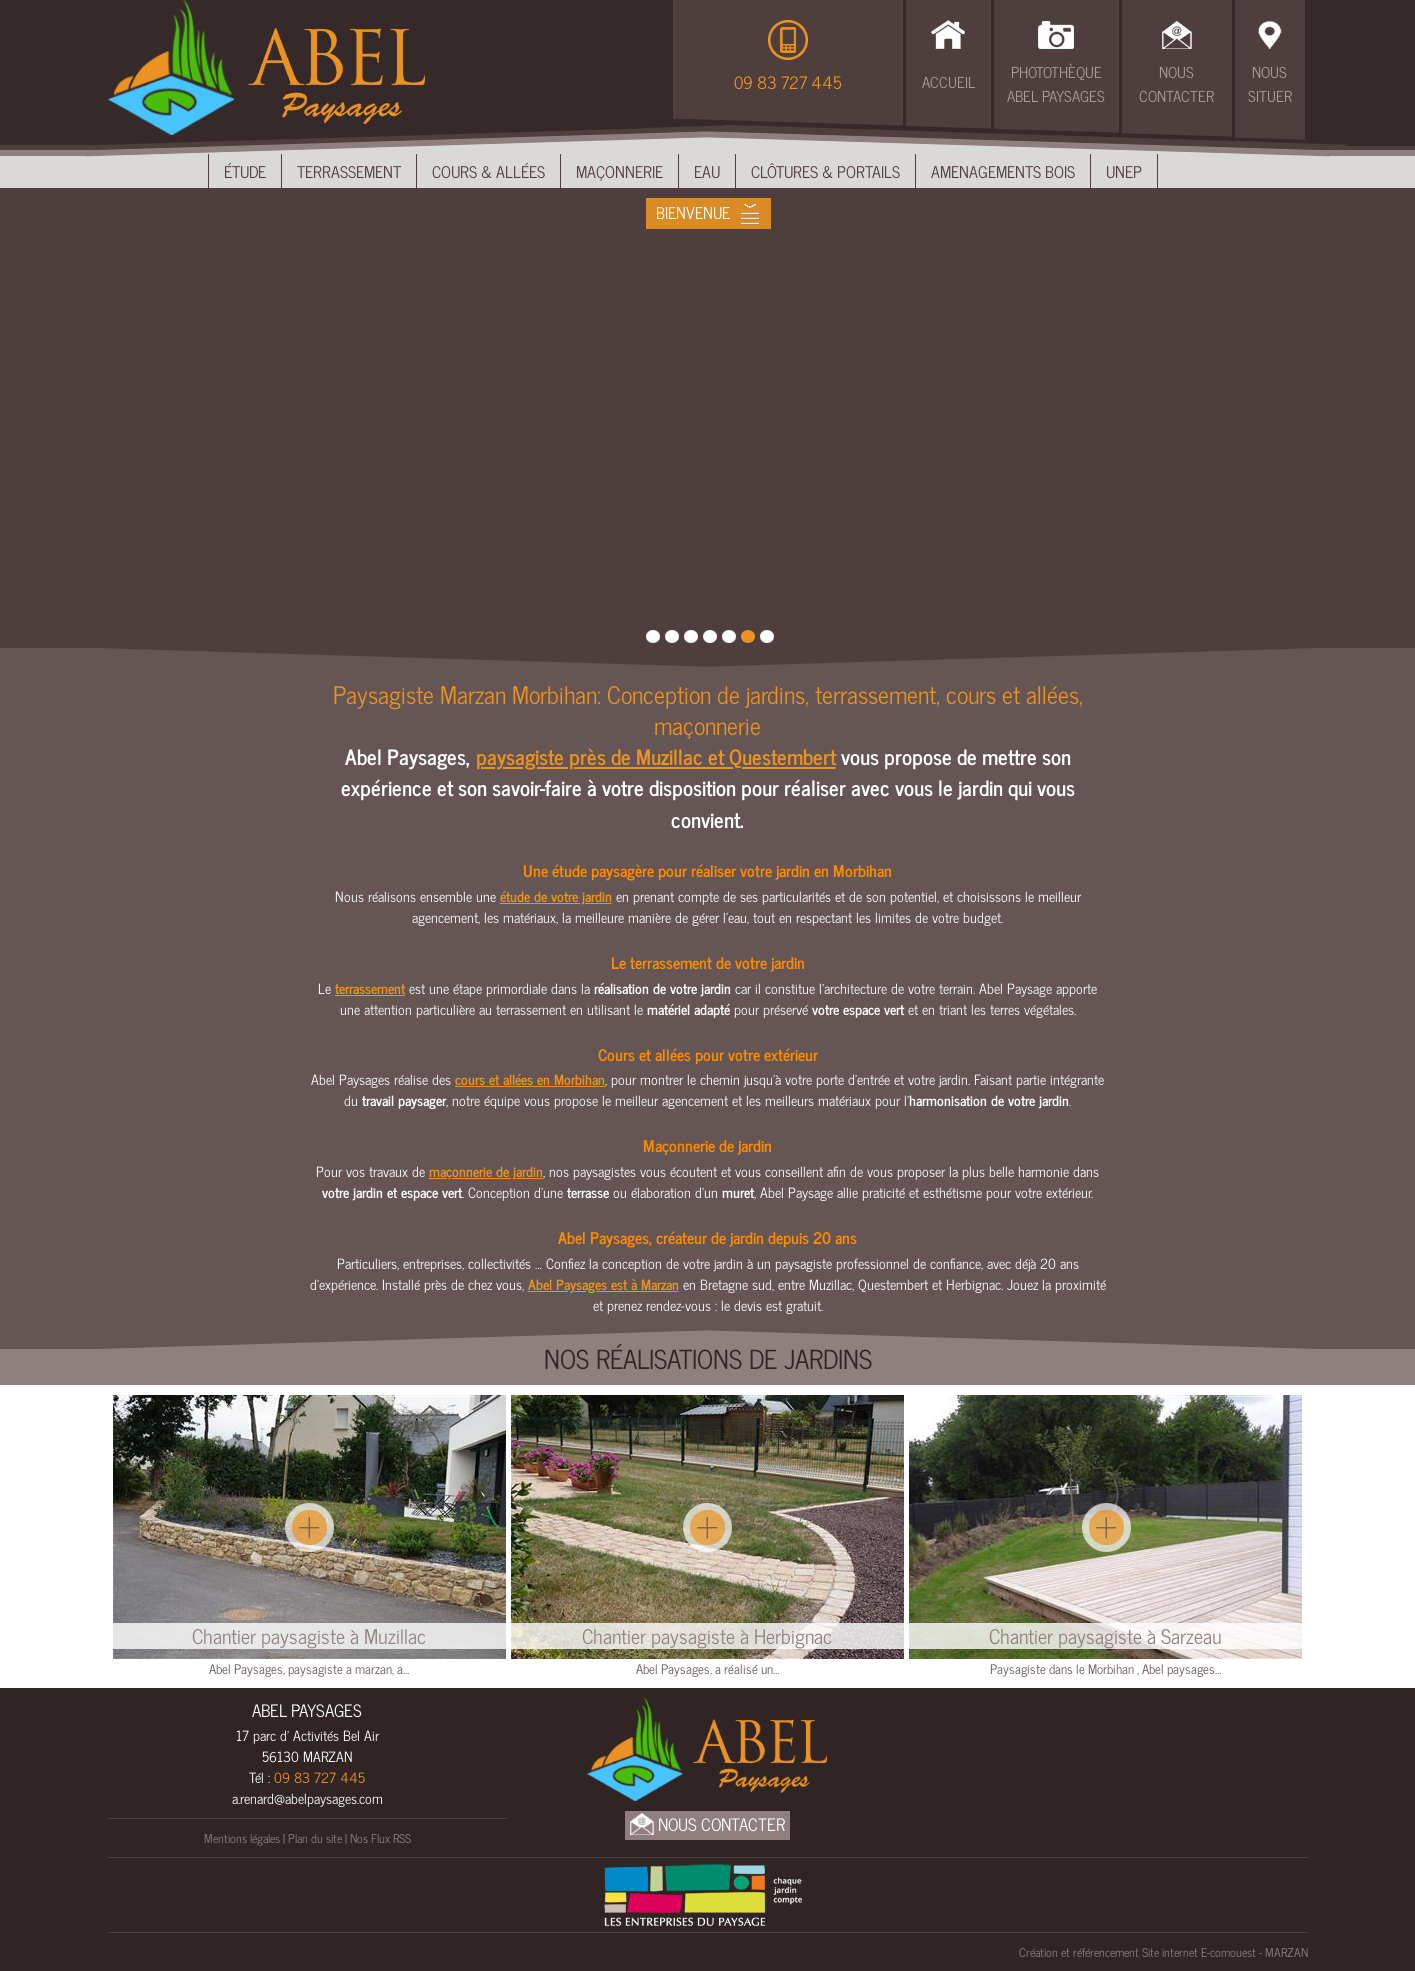  I want to click on Chantier paysagiste à Sarzeau, so click(1105, 1636).